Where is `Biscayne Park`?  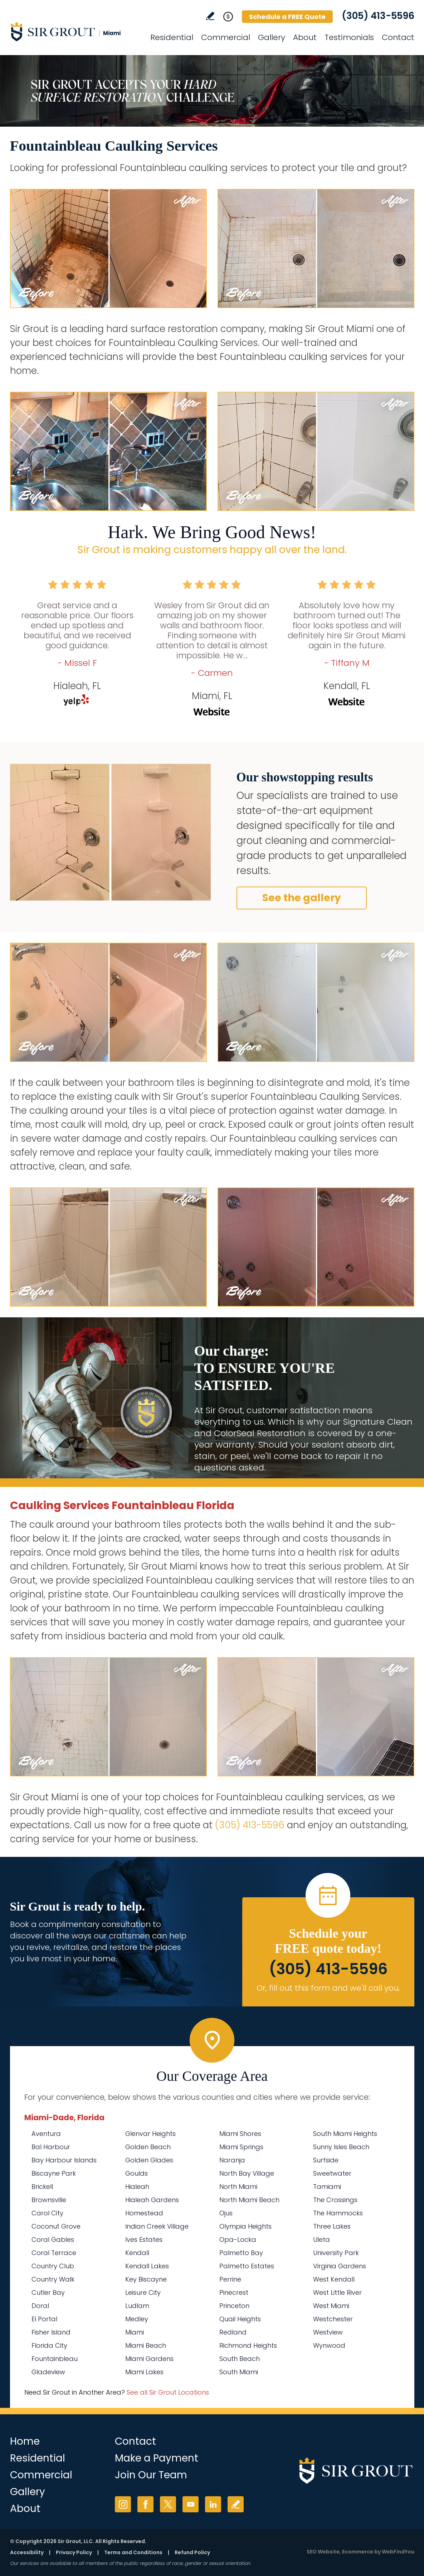
Biscayne Park is located at coordinates (53, 2173).